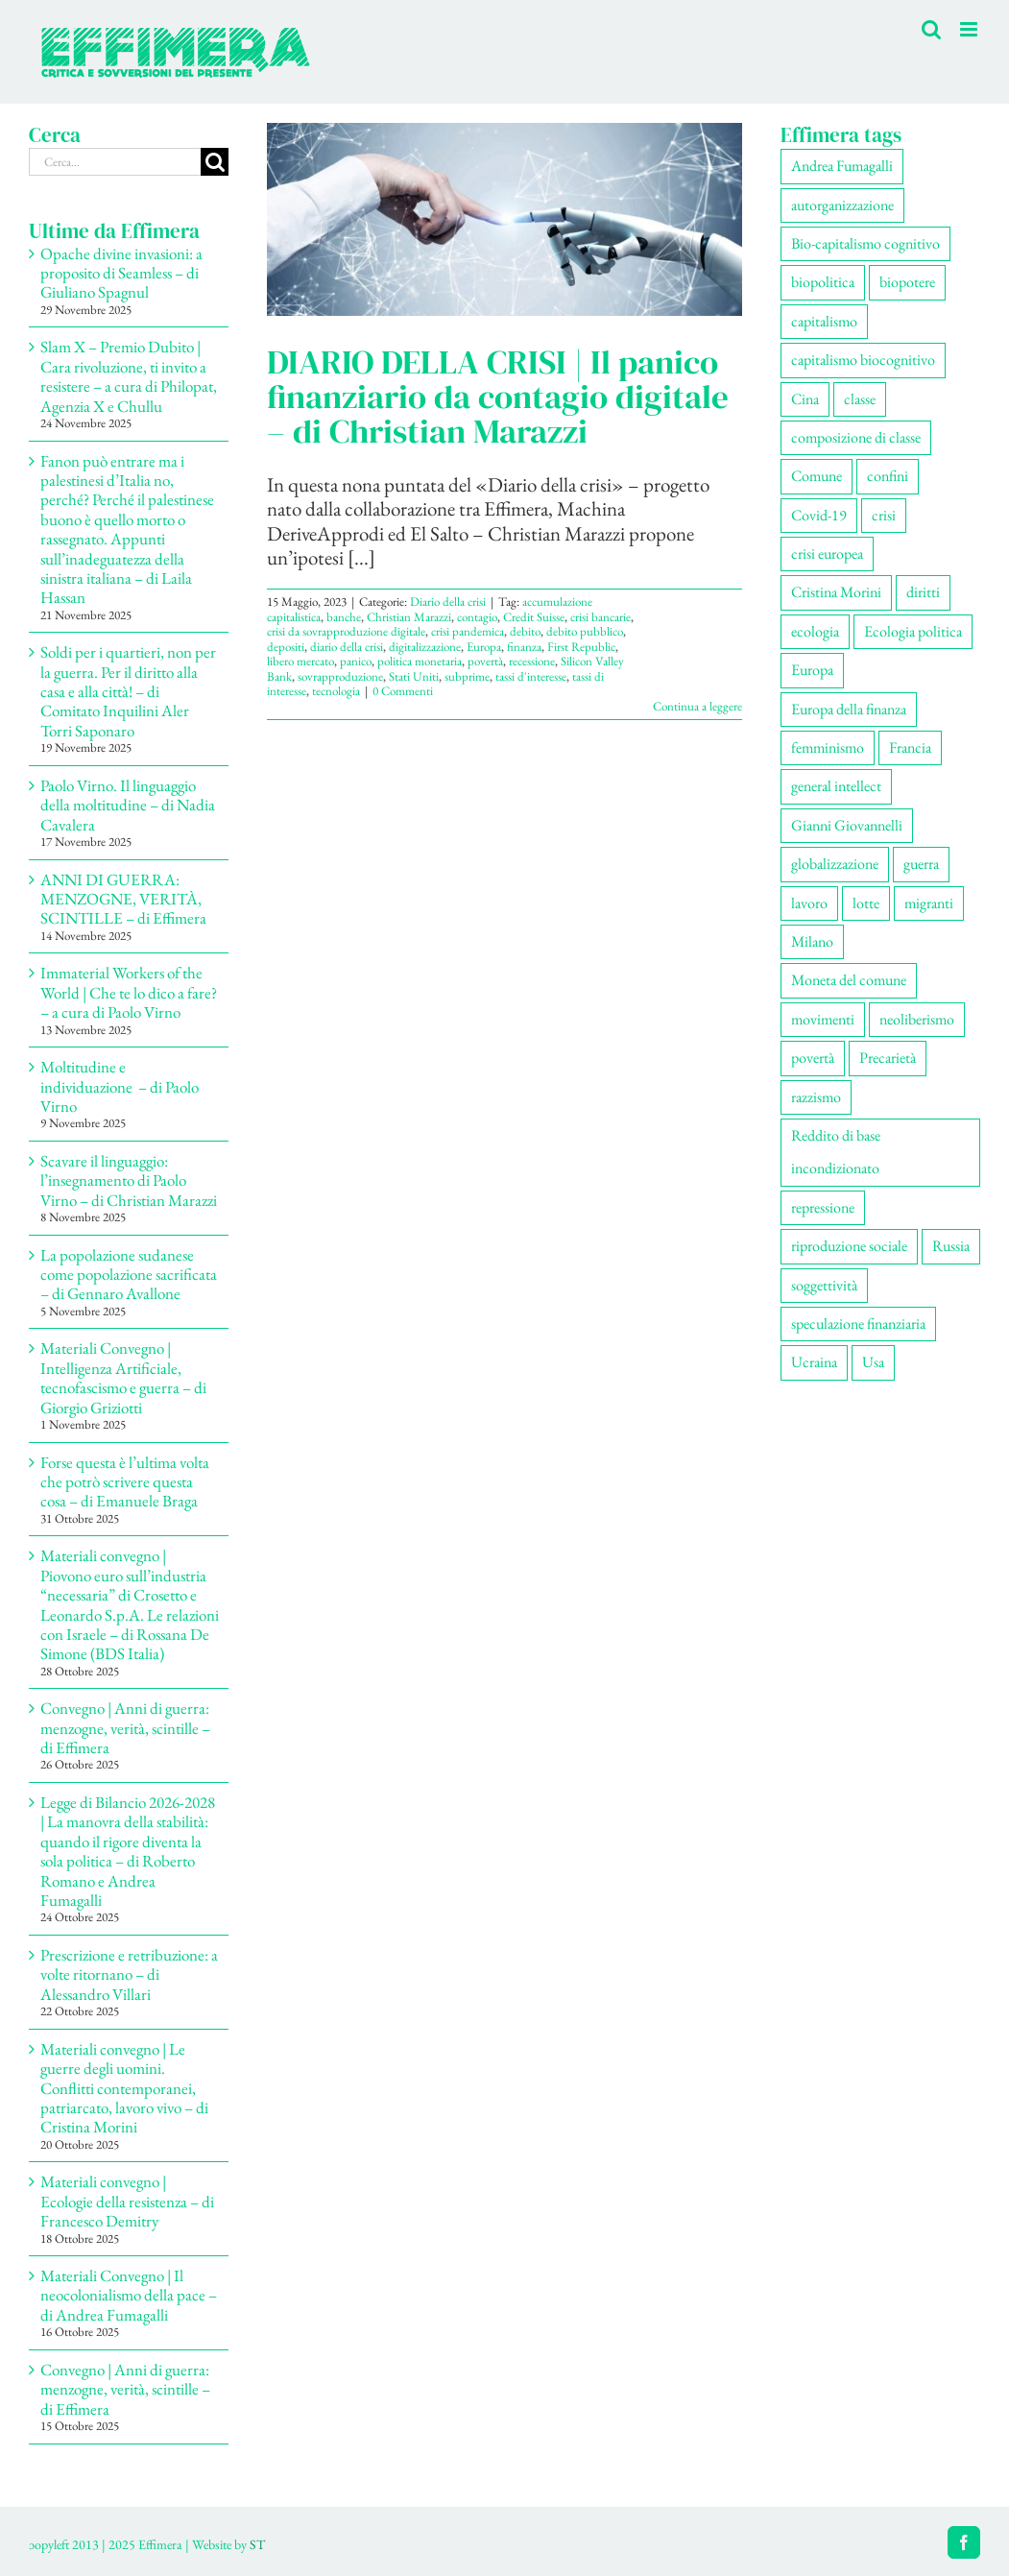 The image size is (1009, 2576). I want to click on Forse questa è l’ultima volta che potrò scrivere questa cosa – di Emanuele Braga, so click(124, 1482).